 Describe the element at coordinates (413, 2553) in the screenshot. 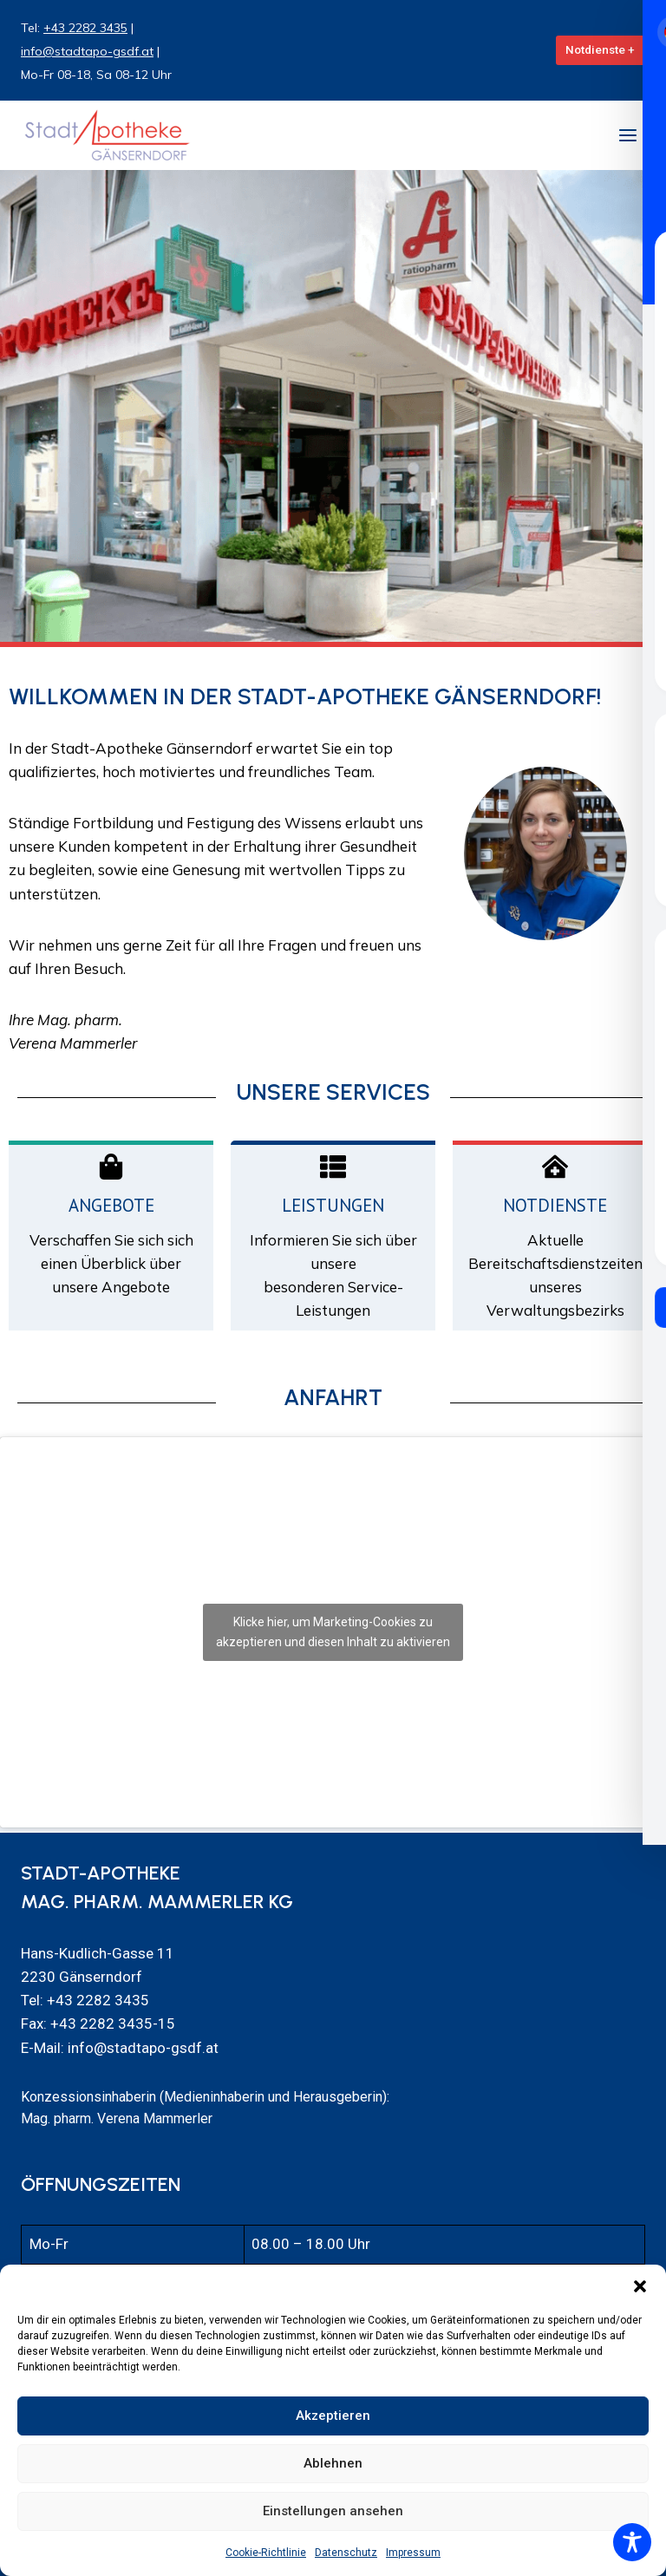

I see `Impressum` at that location.